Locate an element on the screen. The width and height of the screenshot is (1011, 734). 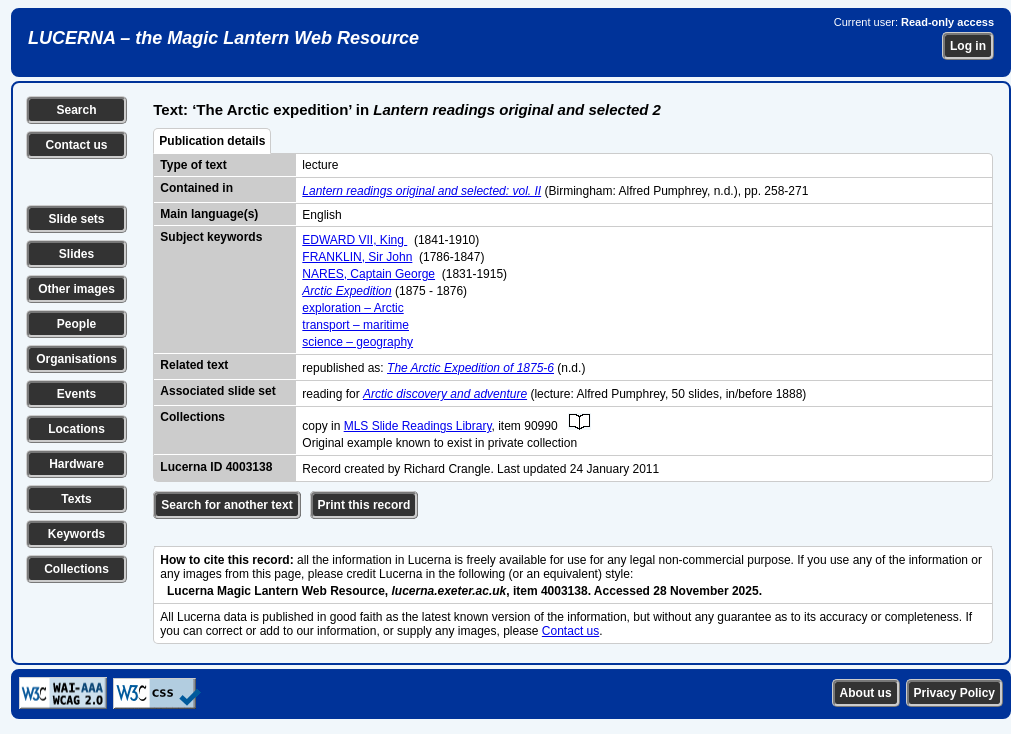
Other images is located at coordinates (76, 289).